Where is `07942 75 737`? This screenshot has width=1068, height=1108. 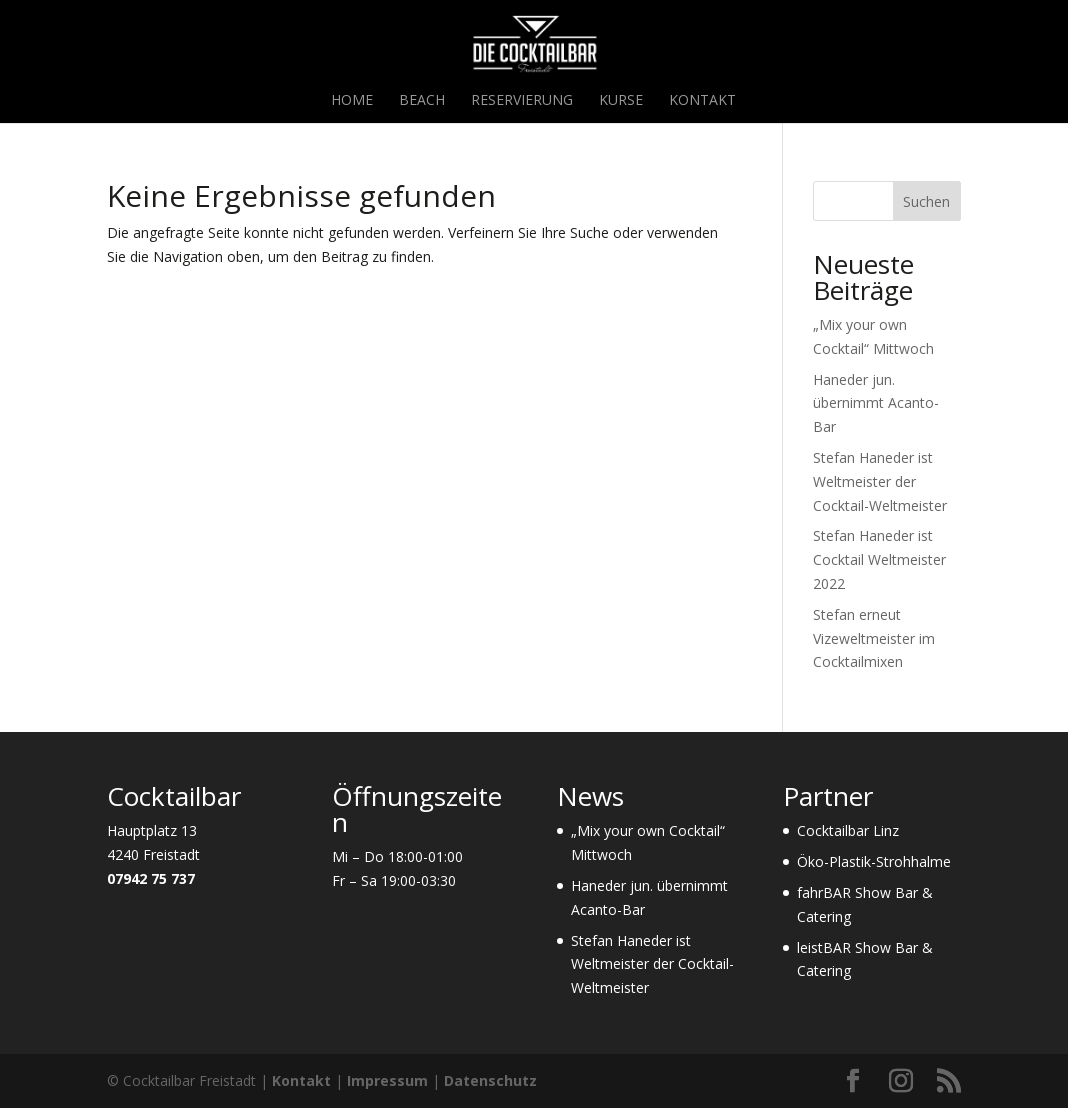 07942 75 737 is located at coordinates (151, 878).